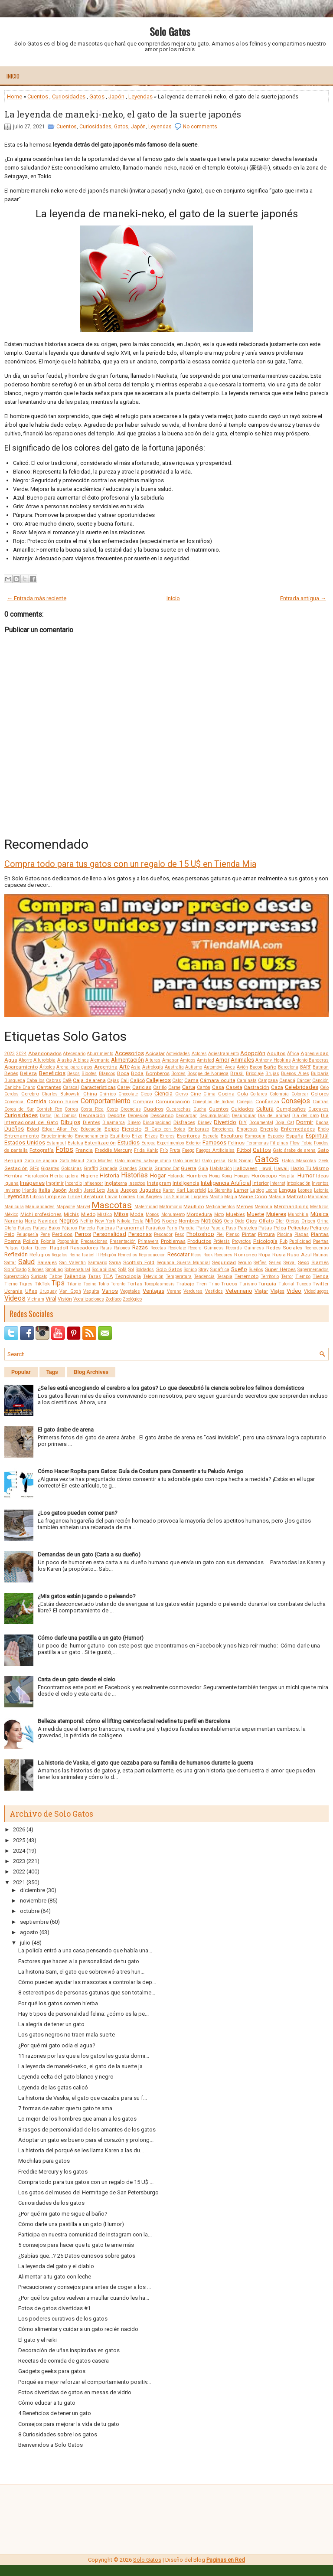 The height and width of the screenshot is (2576, 333). I want to click on ¿Los gatos pueden comer pan?, so click(78, 1513).